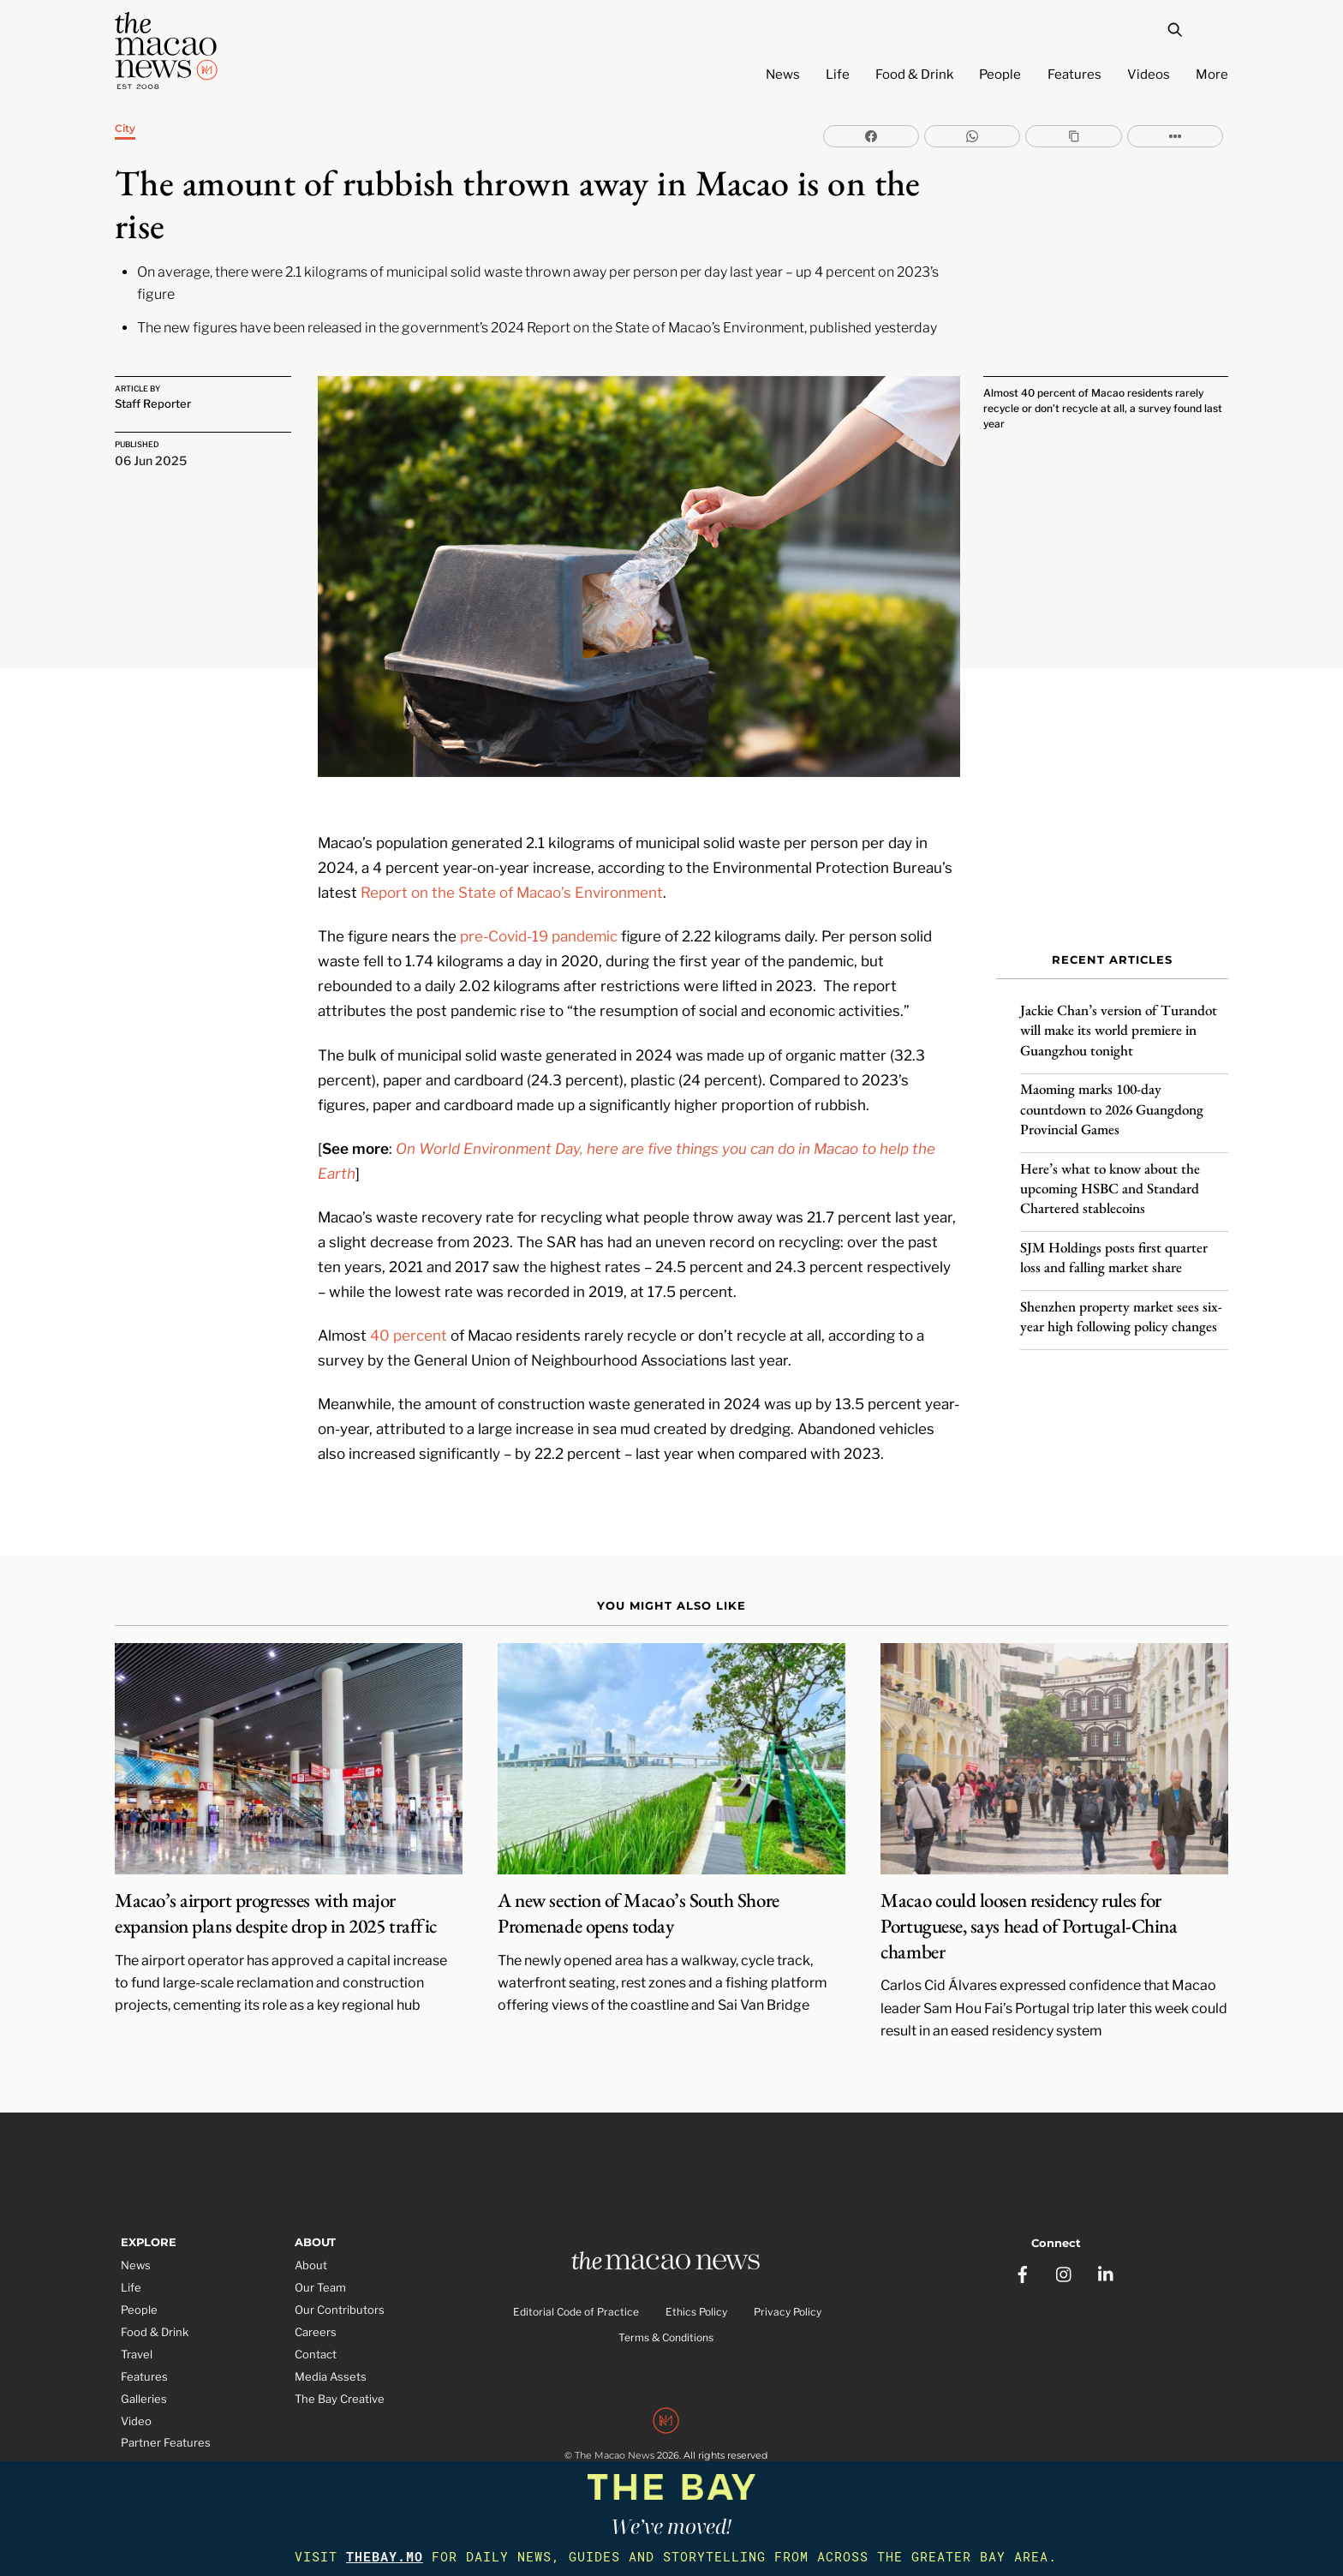 The height and width of the screenshot is (2576, 1343). Describe the element at coordinates (787, 2299) in the screenshot. I see `Privacy Policy` at that location.